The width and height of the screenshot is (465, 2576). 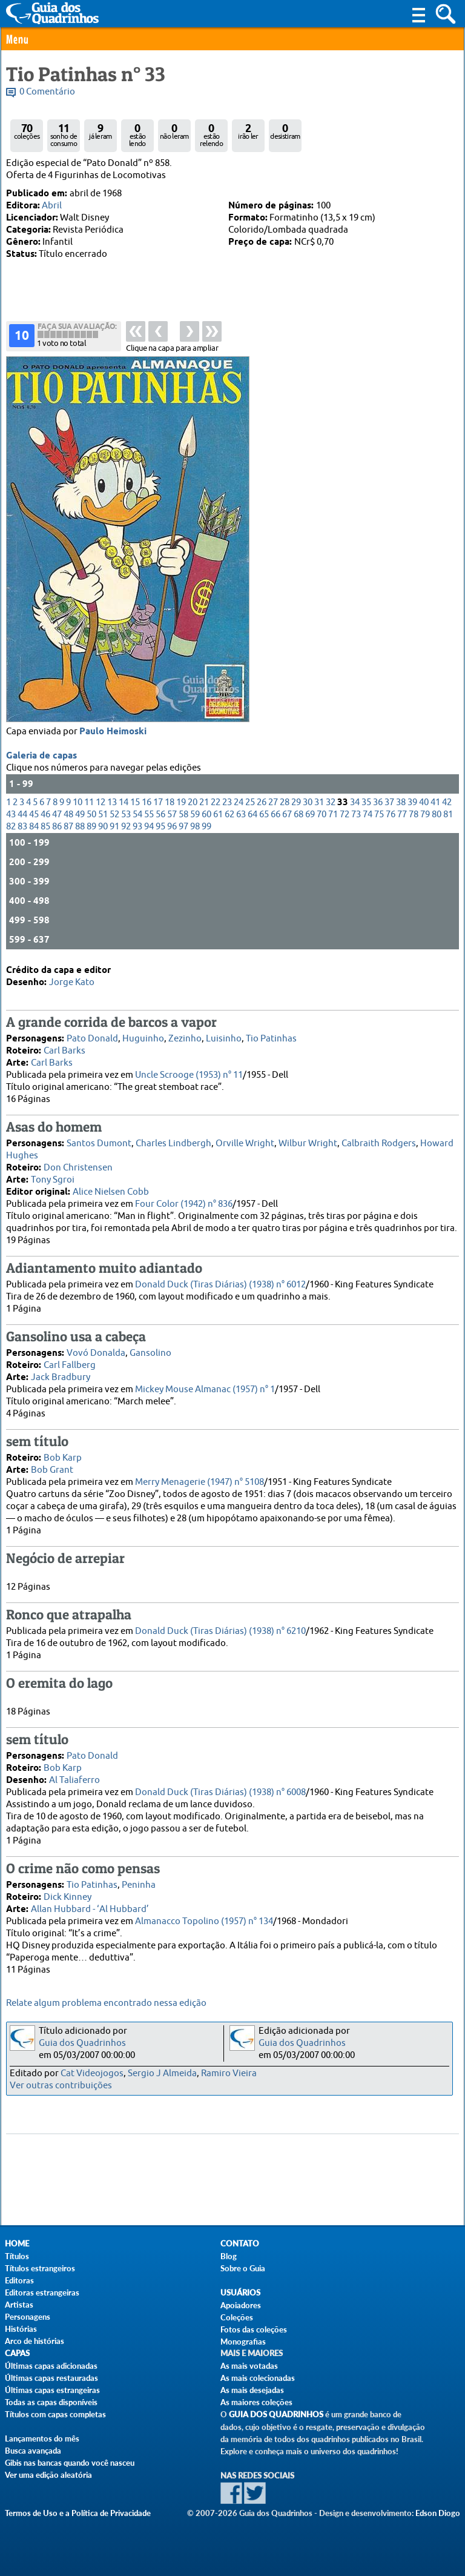 What do you see at coordinates (183, 814) in the screenshot?
I see `58` at bounding box center [183, 814].